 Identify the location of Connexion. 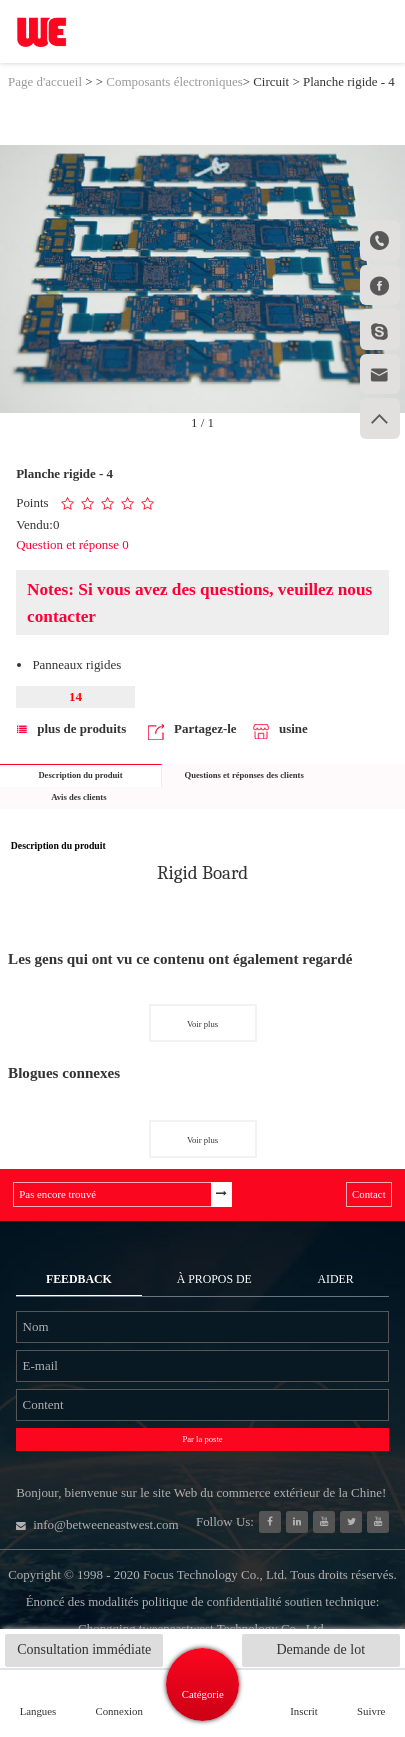
(119, 1711).